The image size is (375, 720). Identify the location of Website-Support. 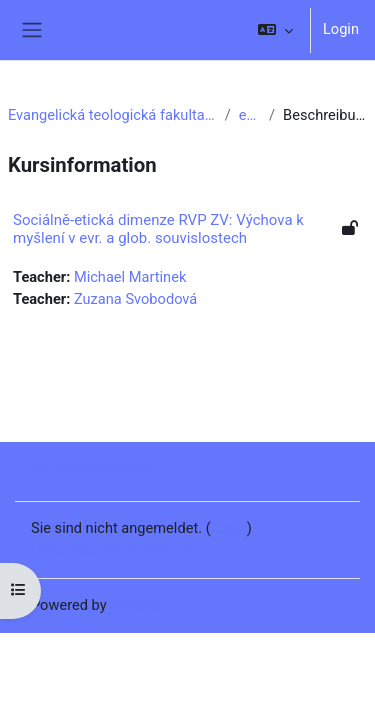
(98, 468).